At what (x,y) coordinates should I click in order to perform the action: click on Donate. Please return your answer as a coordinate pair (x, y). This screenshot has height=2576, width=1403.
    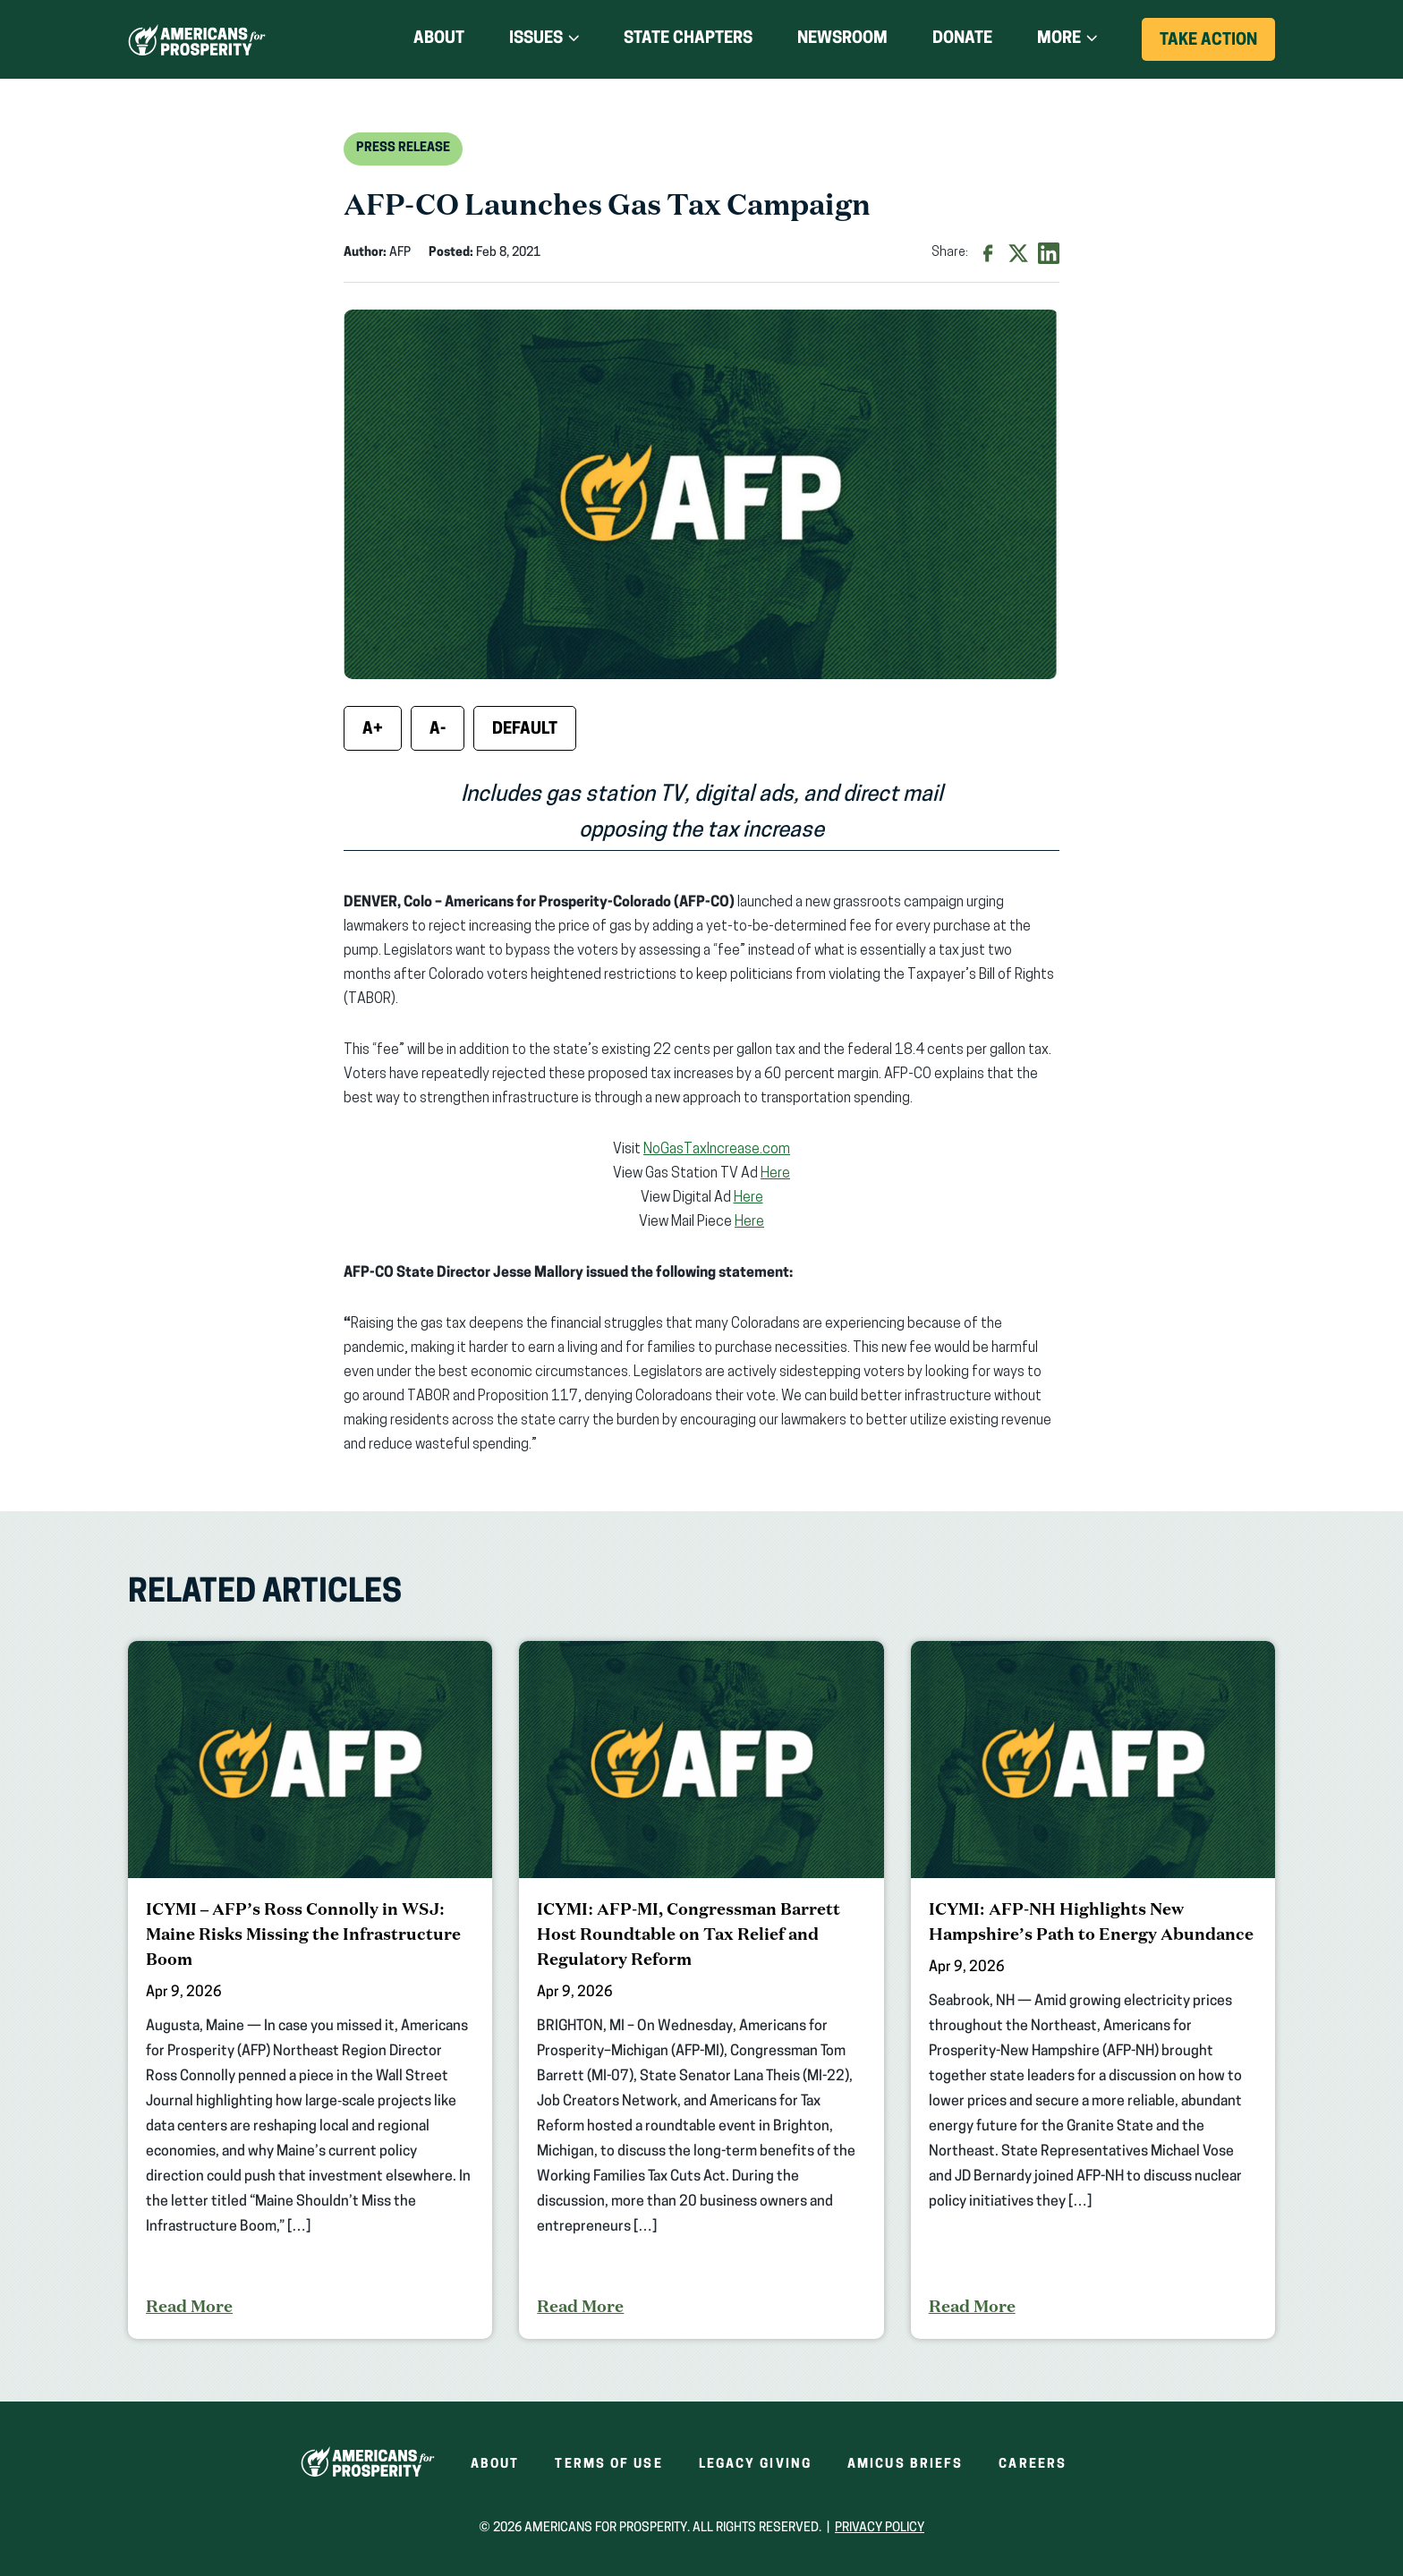
    Looking at the image, I should click on (962, 39).